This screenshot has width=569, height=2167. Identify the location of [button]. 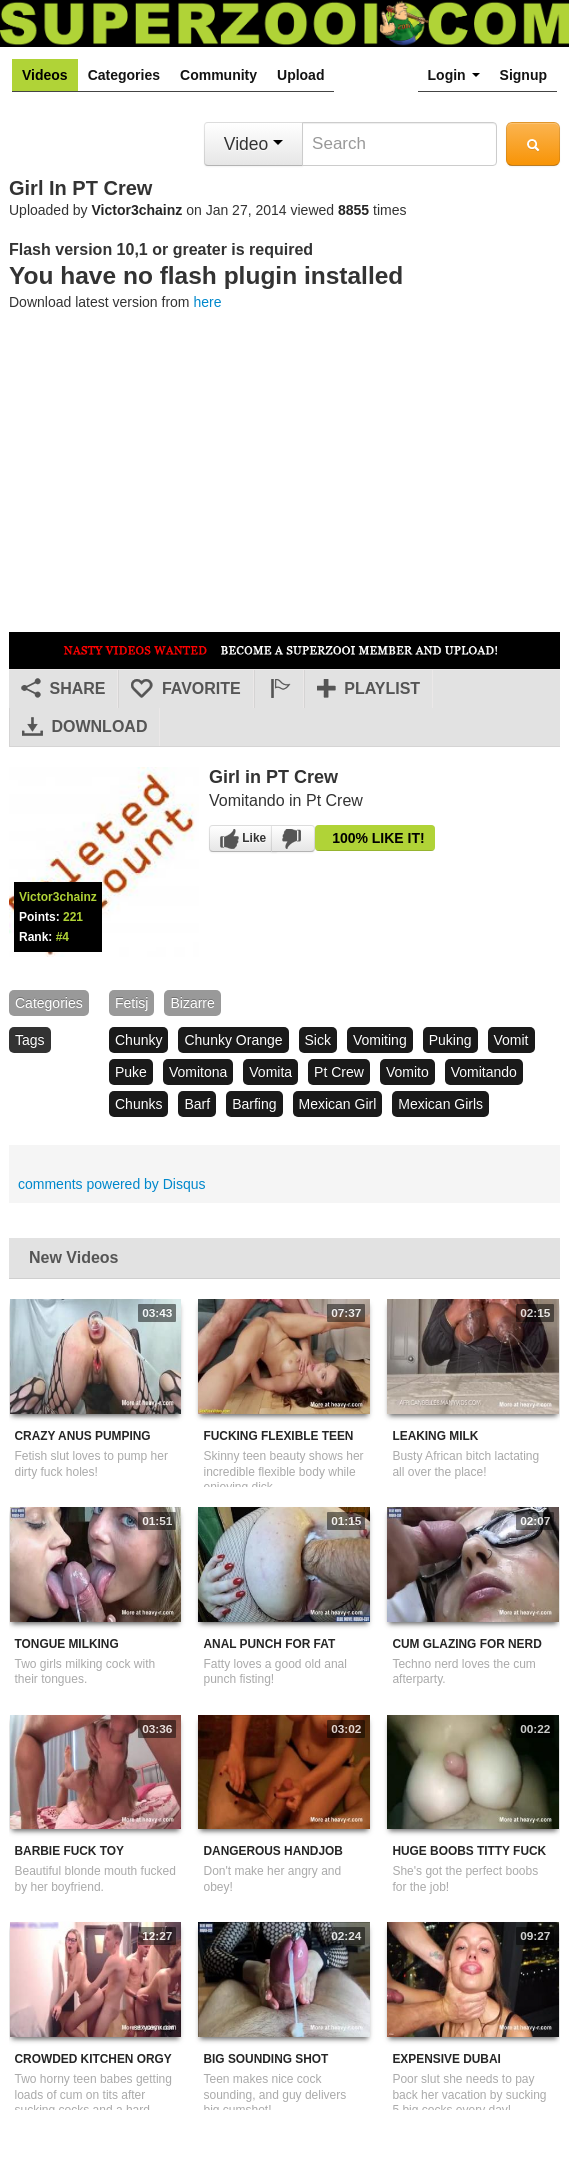
(279, 689).